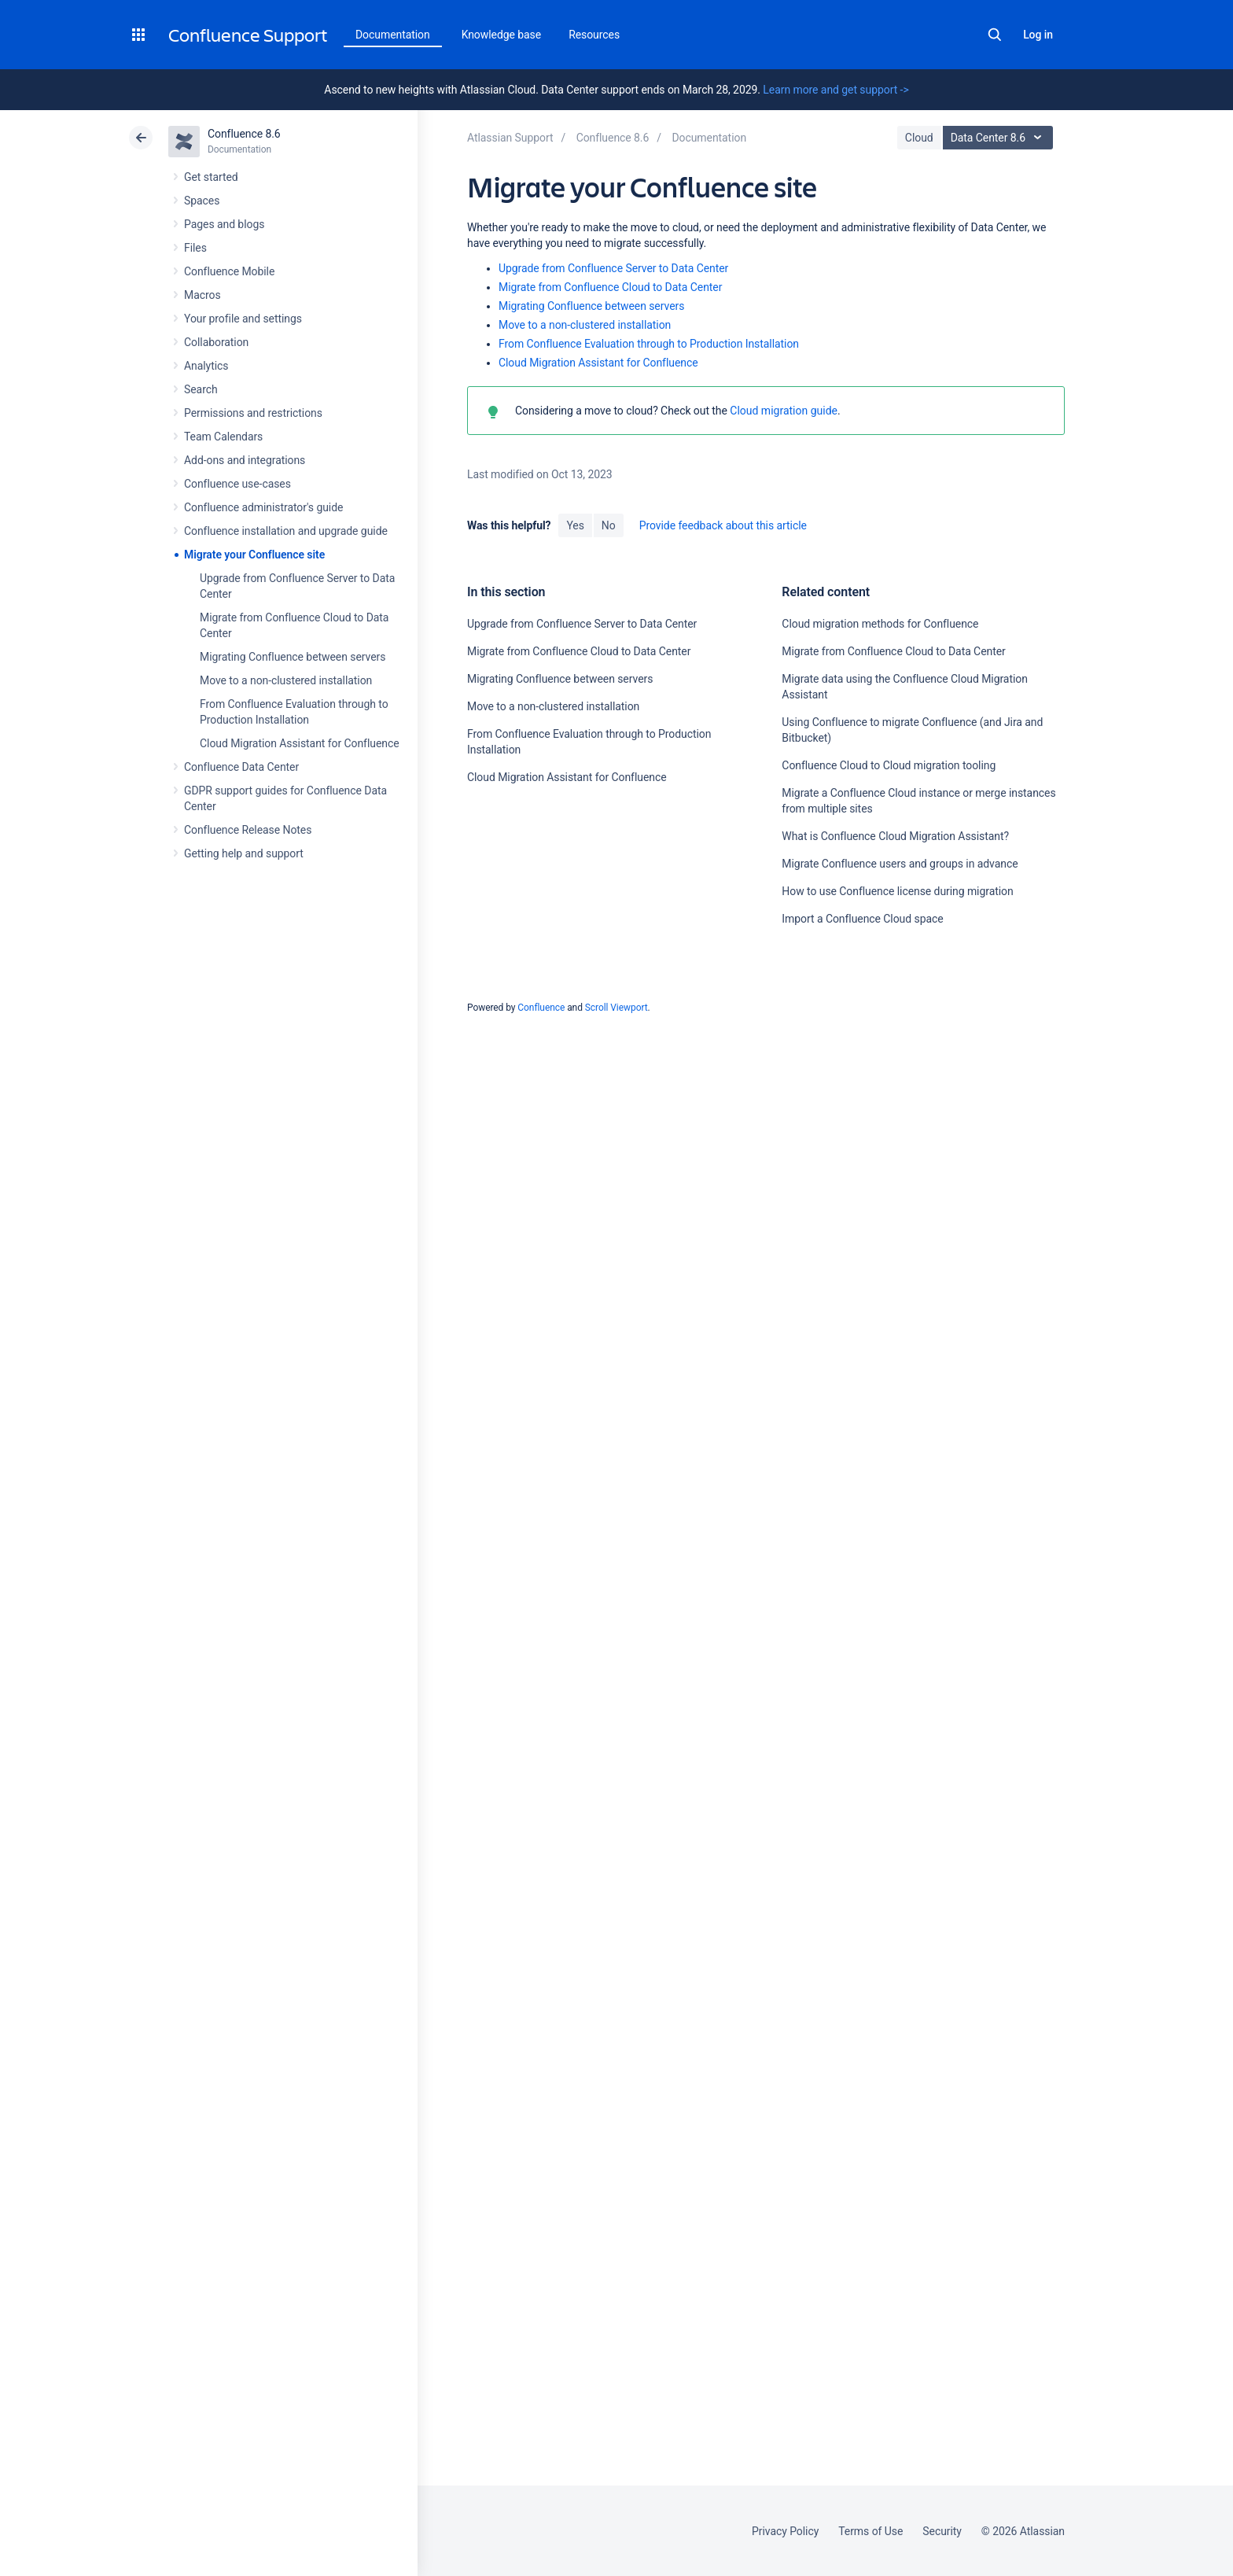  I want to click on Provide feedback about this article, so click(723, 525).